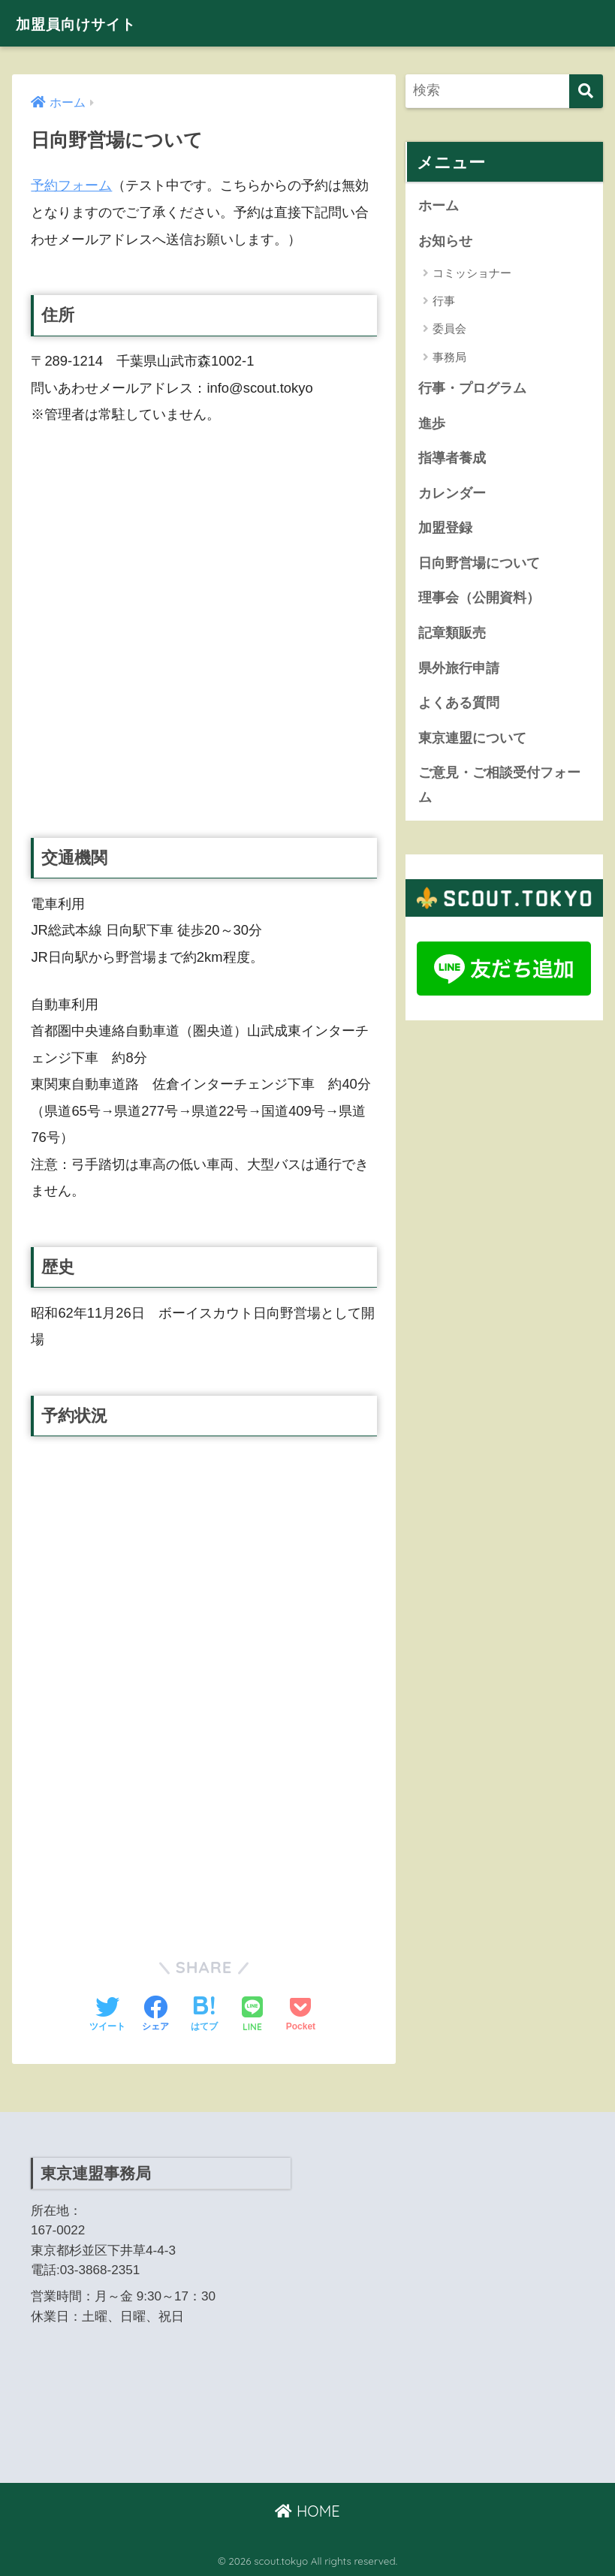 This screenshot has height=2576, width=615. What do you see at coordinates (452, 635) in the screenshot?
I see `記章類販売` at bounding box center [452, 635].